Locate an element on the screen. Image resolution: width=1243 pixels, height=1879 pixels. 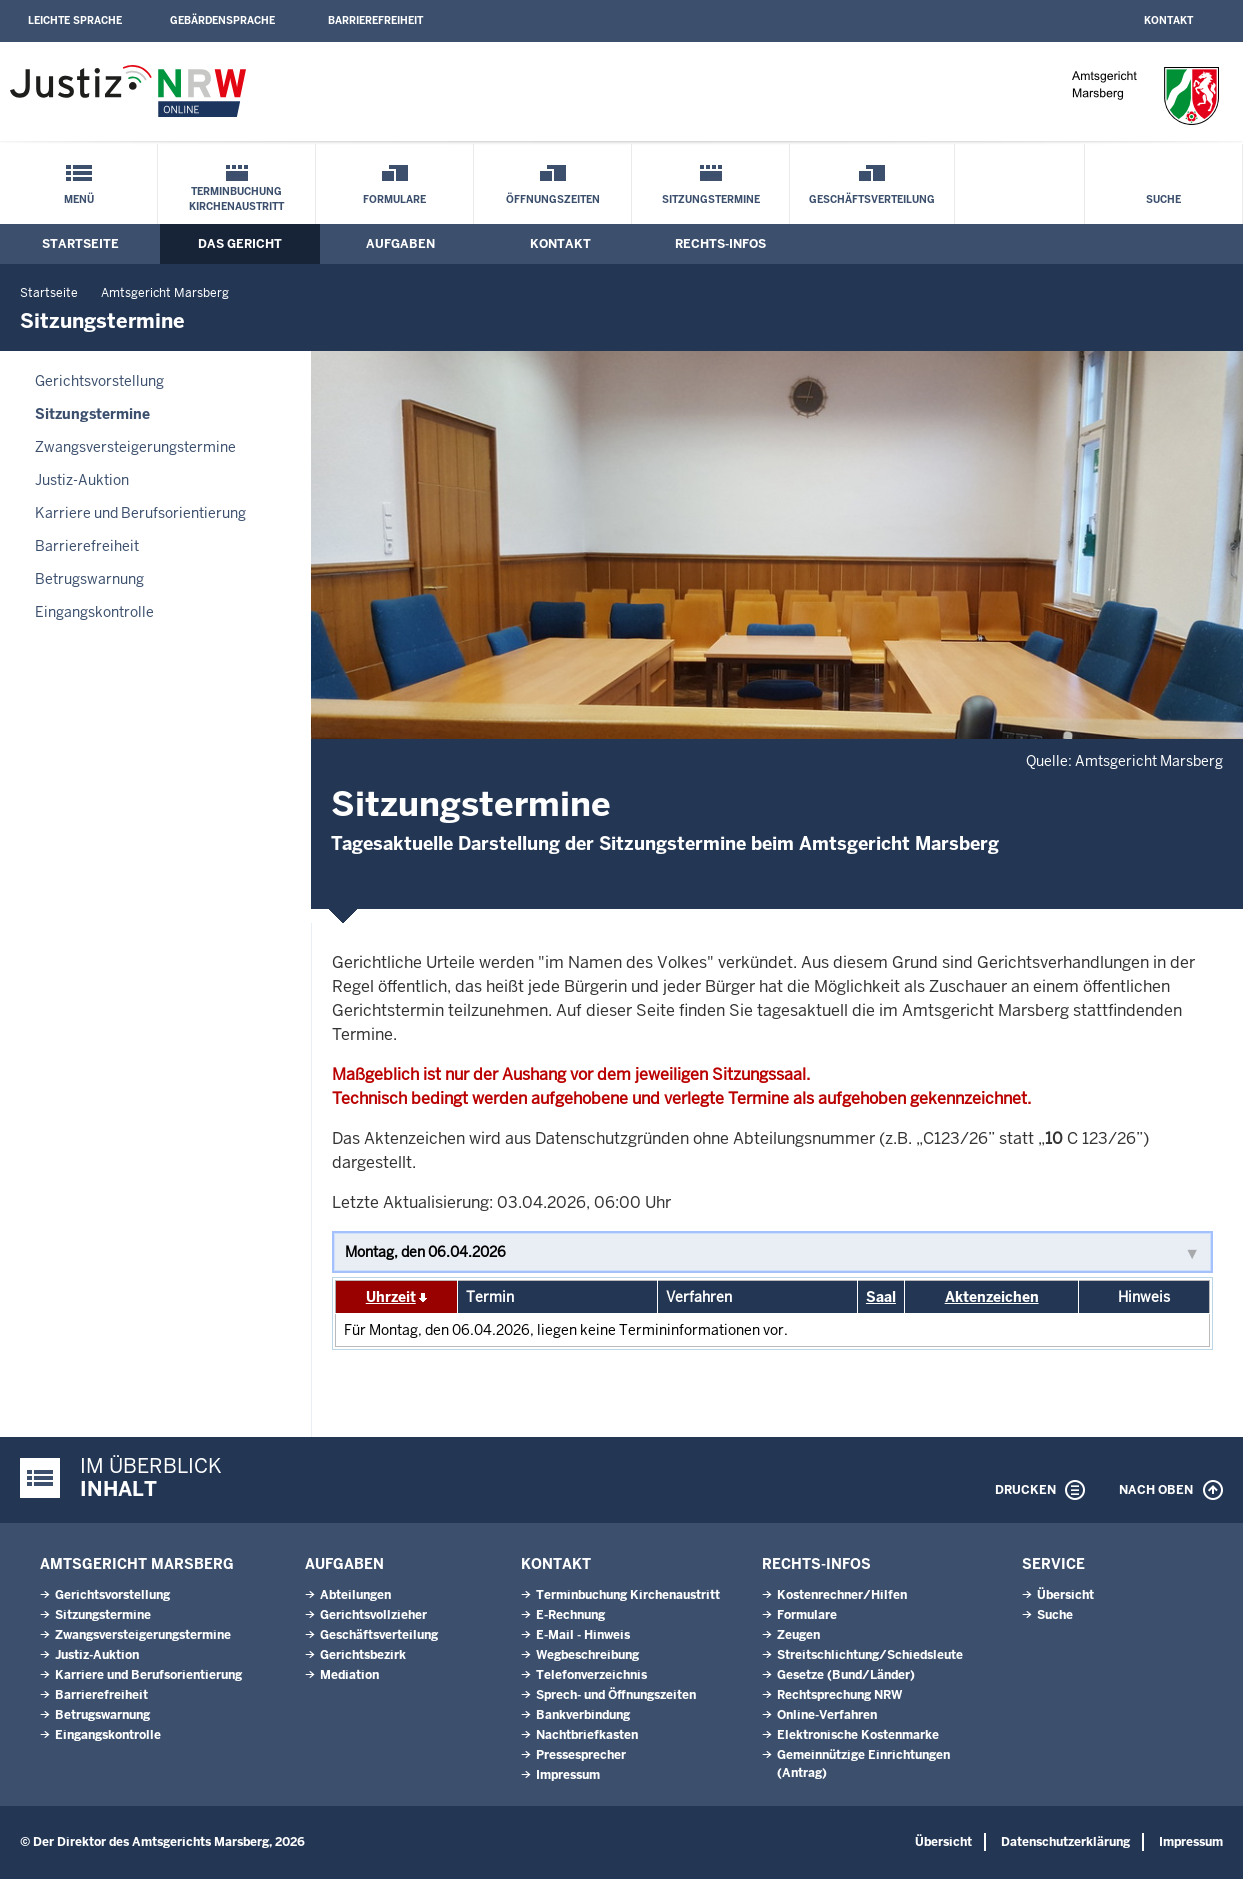
Formulare is located at coordinates (394, 199).